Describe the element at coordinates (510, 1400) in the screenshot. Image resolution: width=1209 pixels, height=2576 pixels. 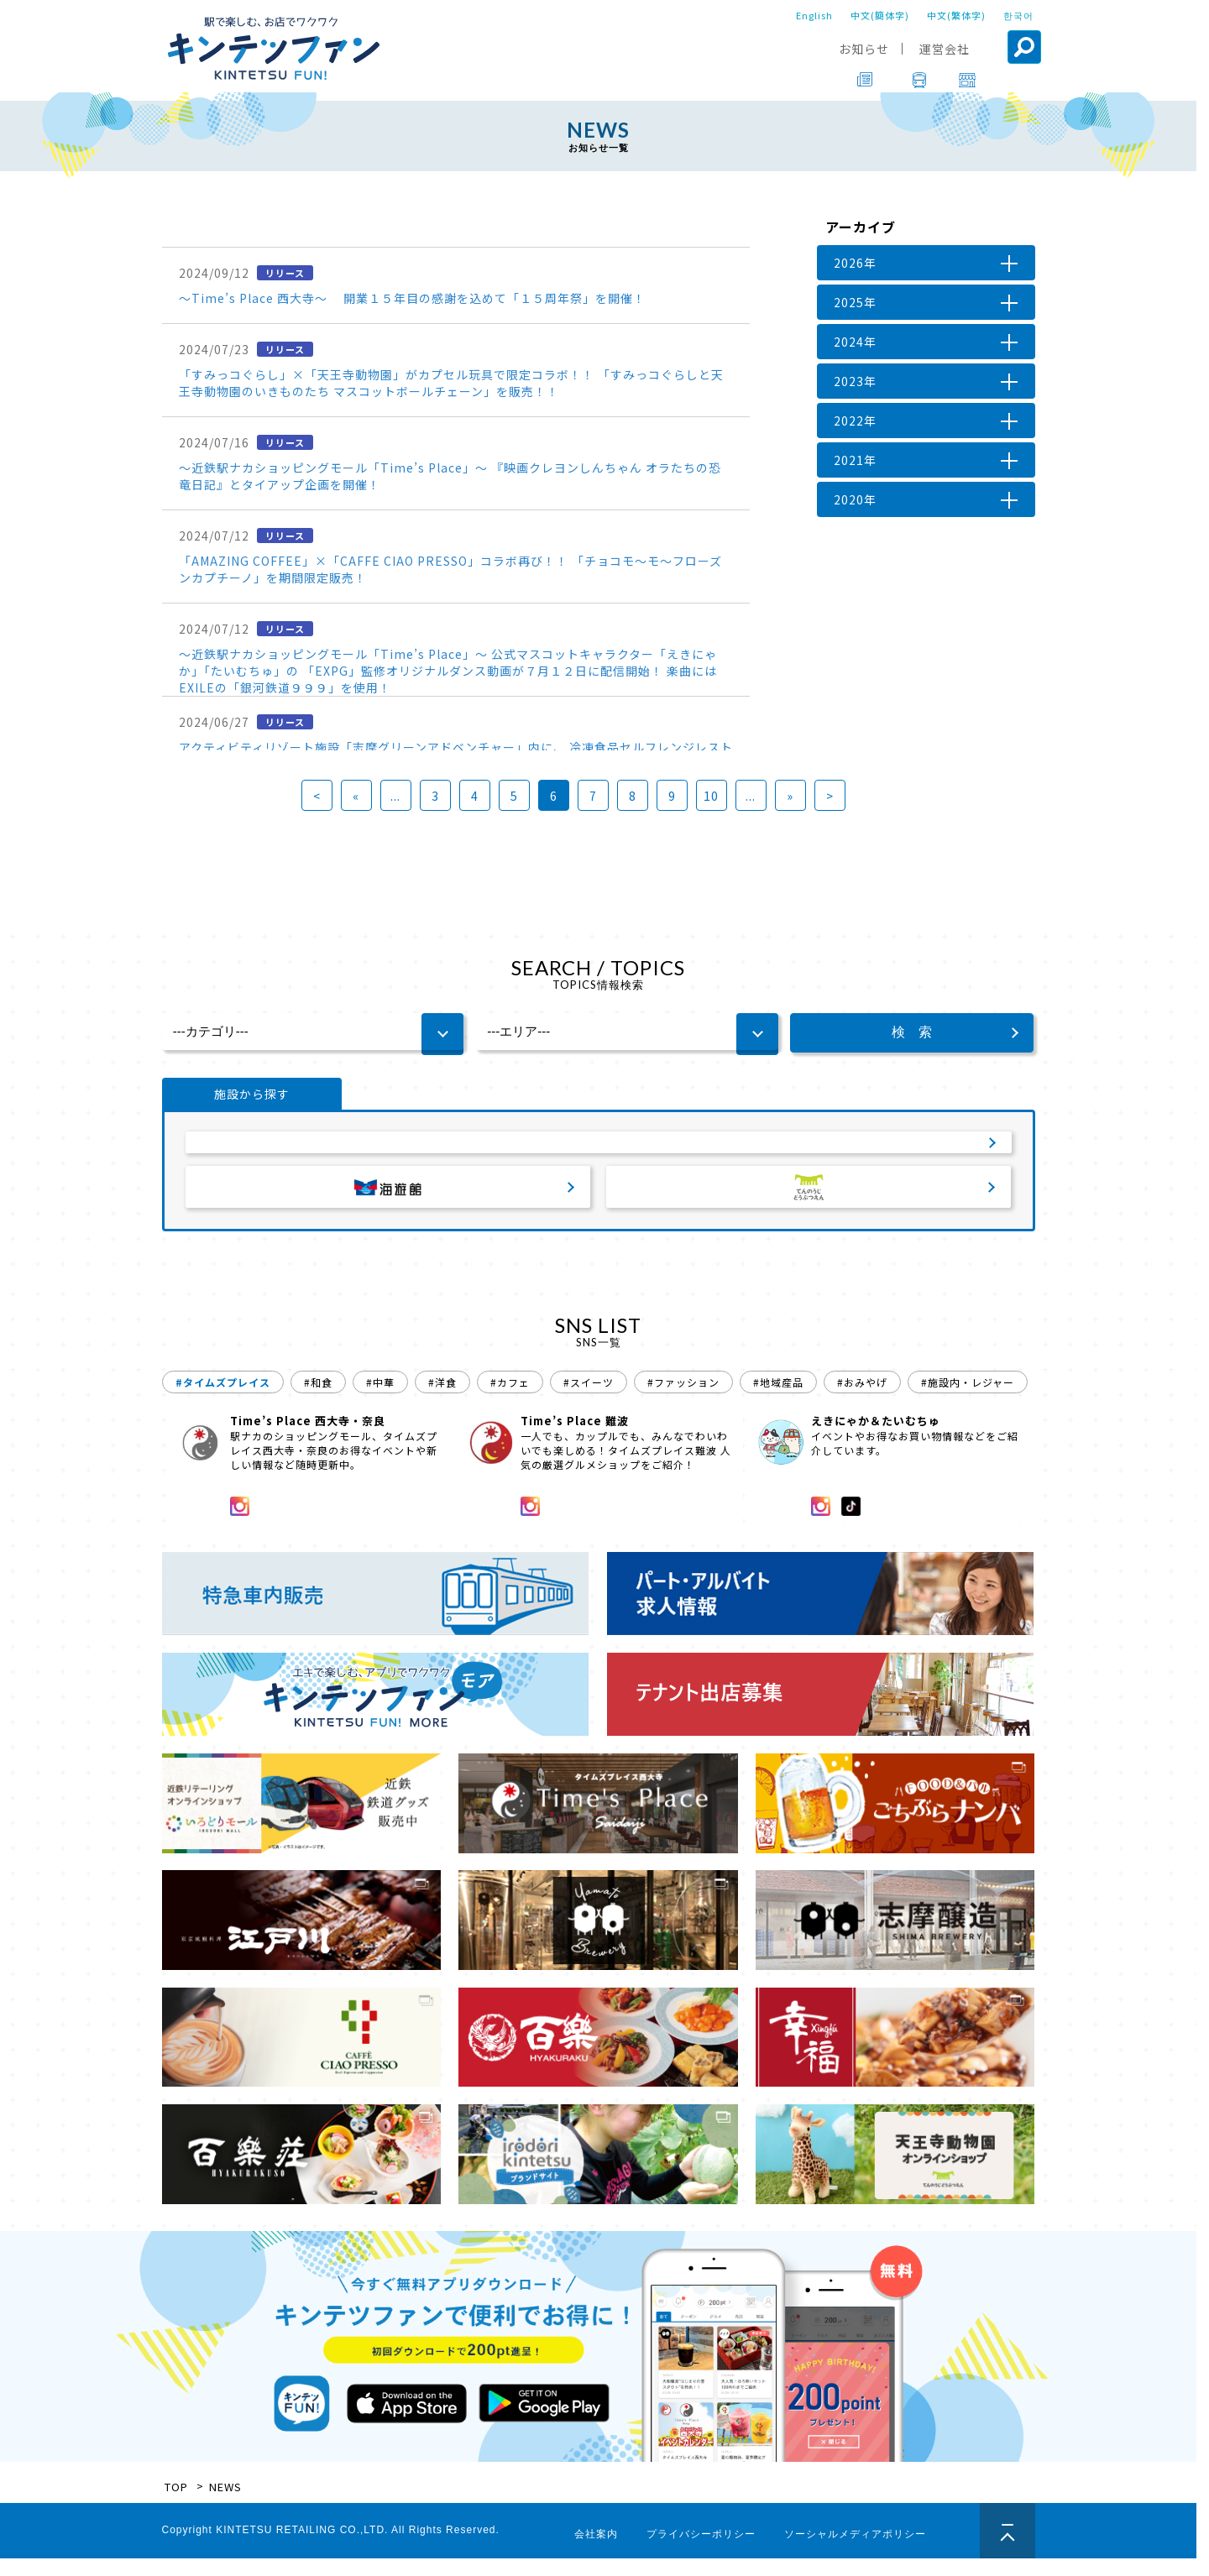
I see `#カフェ` at that location.